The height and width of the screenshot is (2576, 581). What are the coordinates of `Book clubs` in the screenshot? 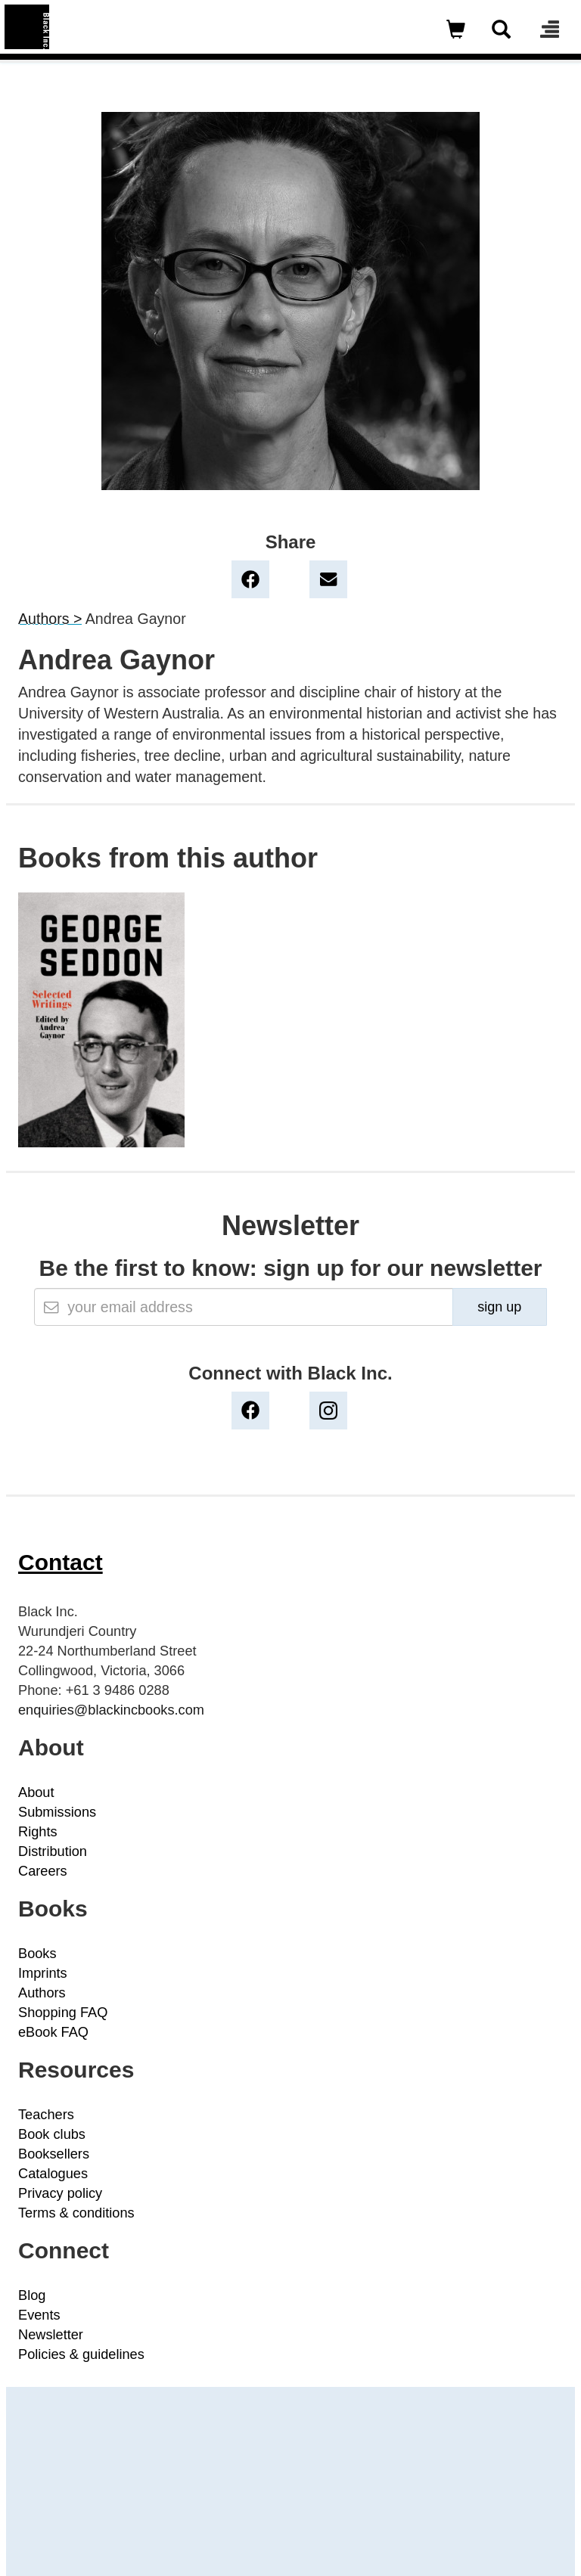 It's located at (51, 2134).